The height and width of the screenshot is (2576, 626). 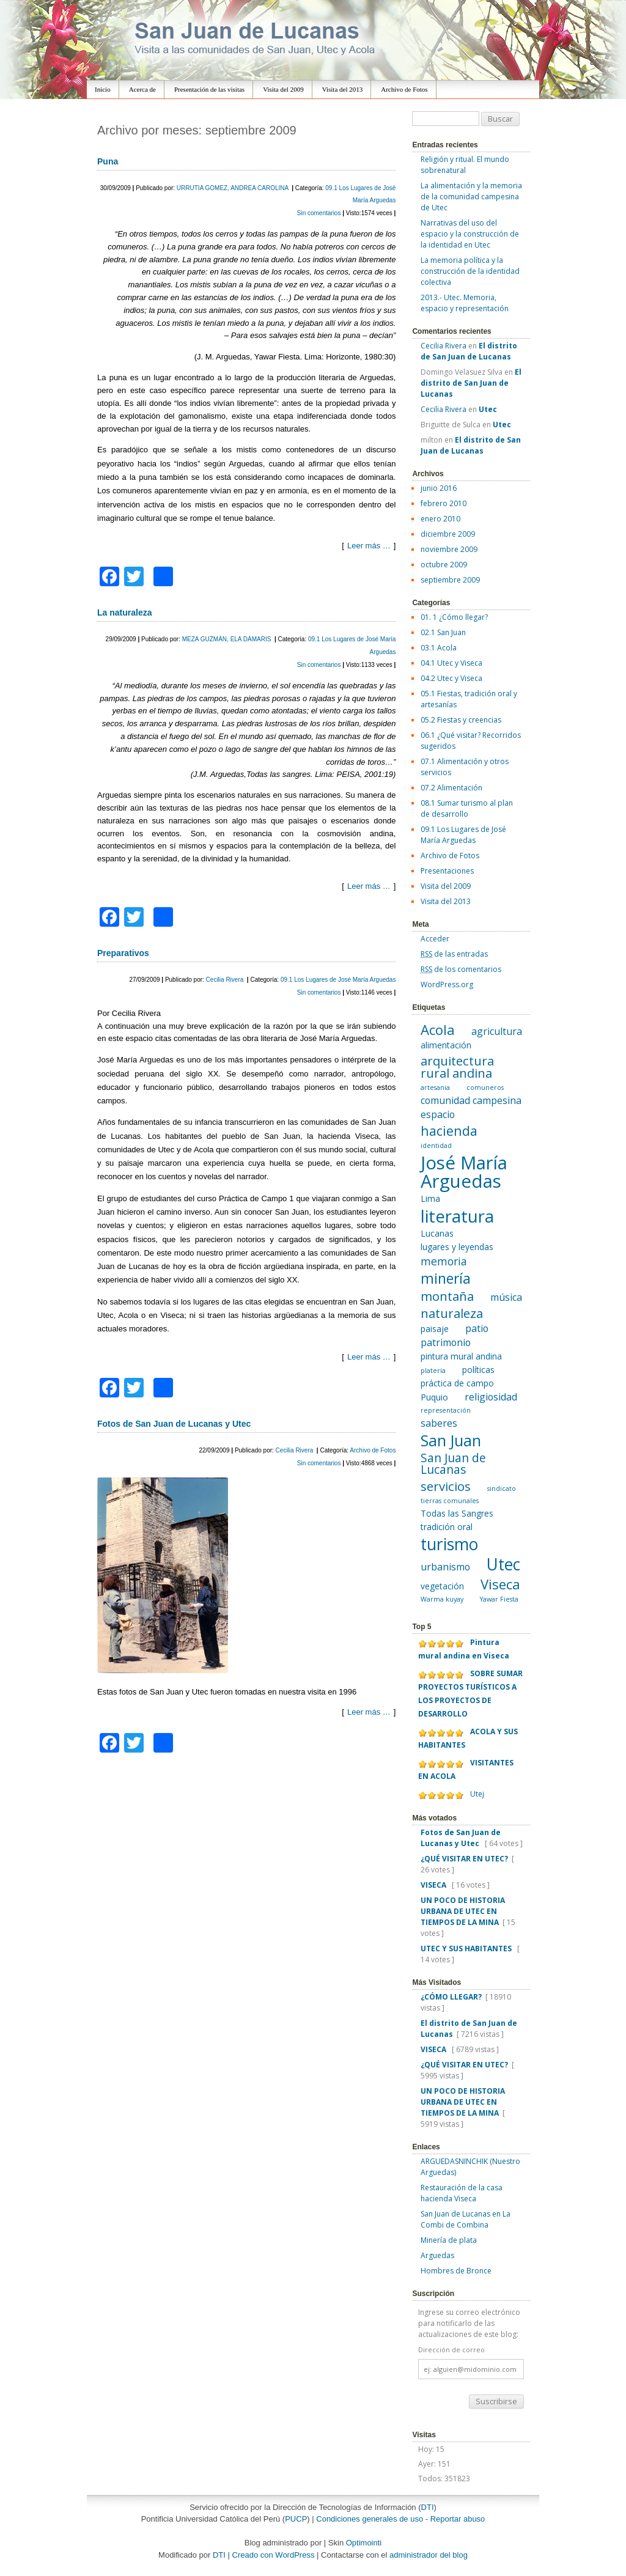 I want to click on servicios [servicios (6 elementos)], so click(x=446, y=1486).